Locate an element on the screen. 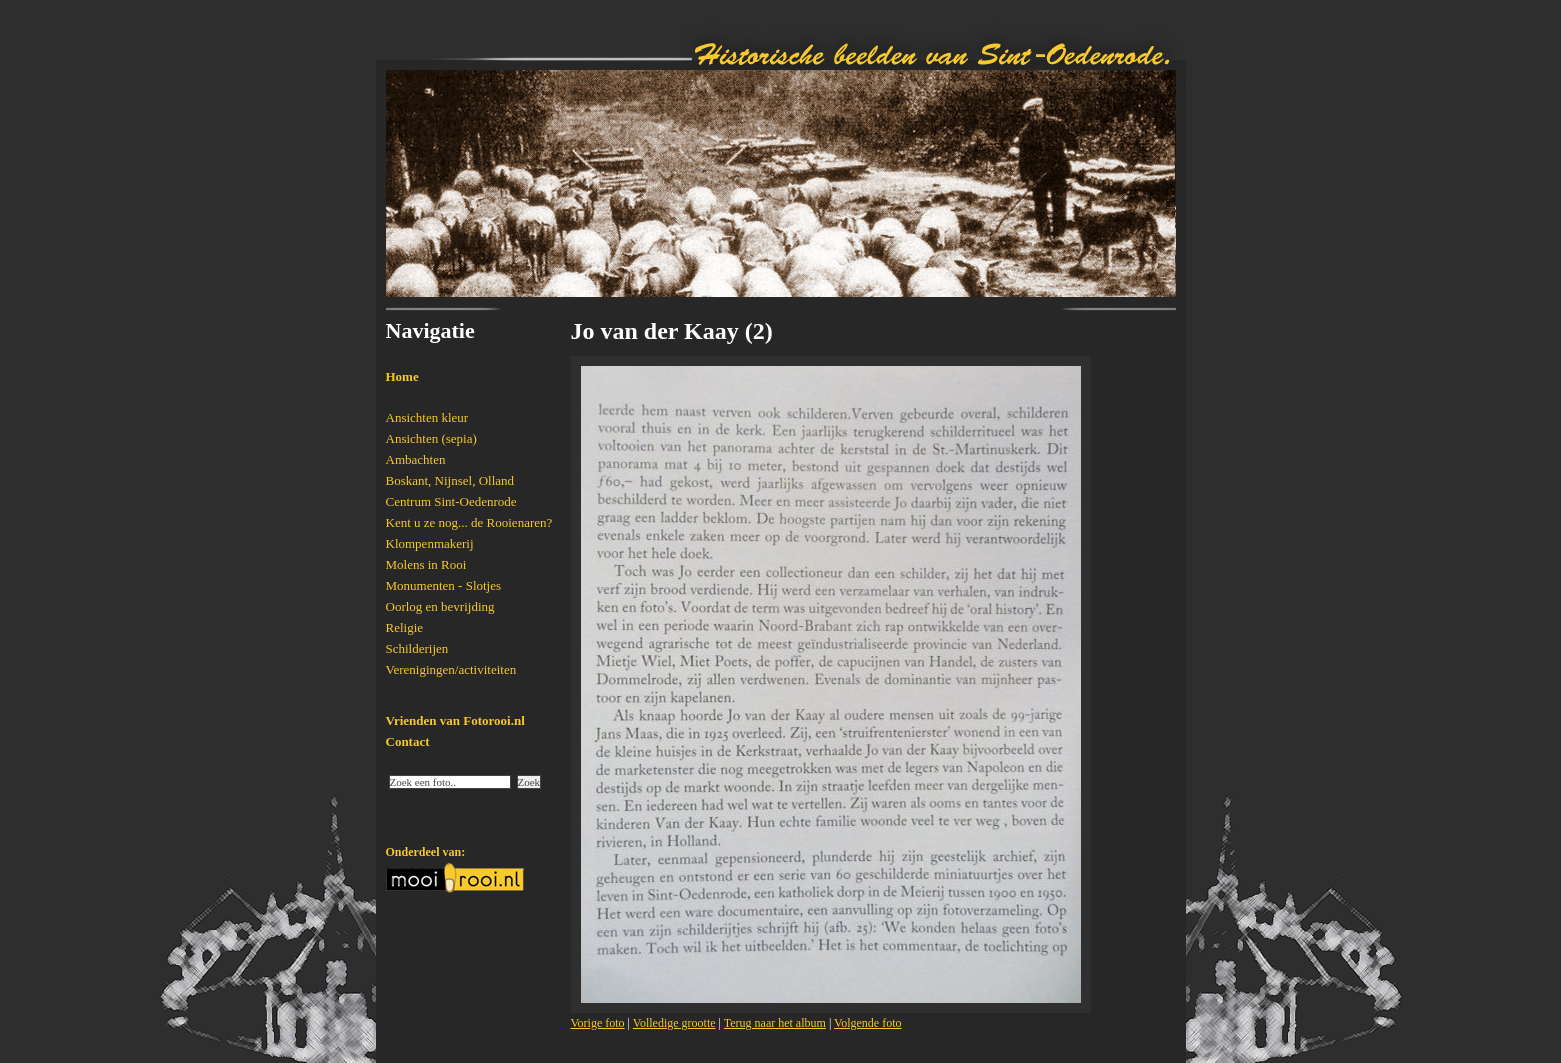 This screenshot has height=1063, width=1561. Ansichten (sepia) is located at coordinates (431, 438).